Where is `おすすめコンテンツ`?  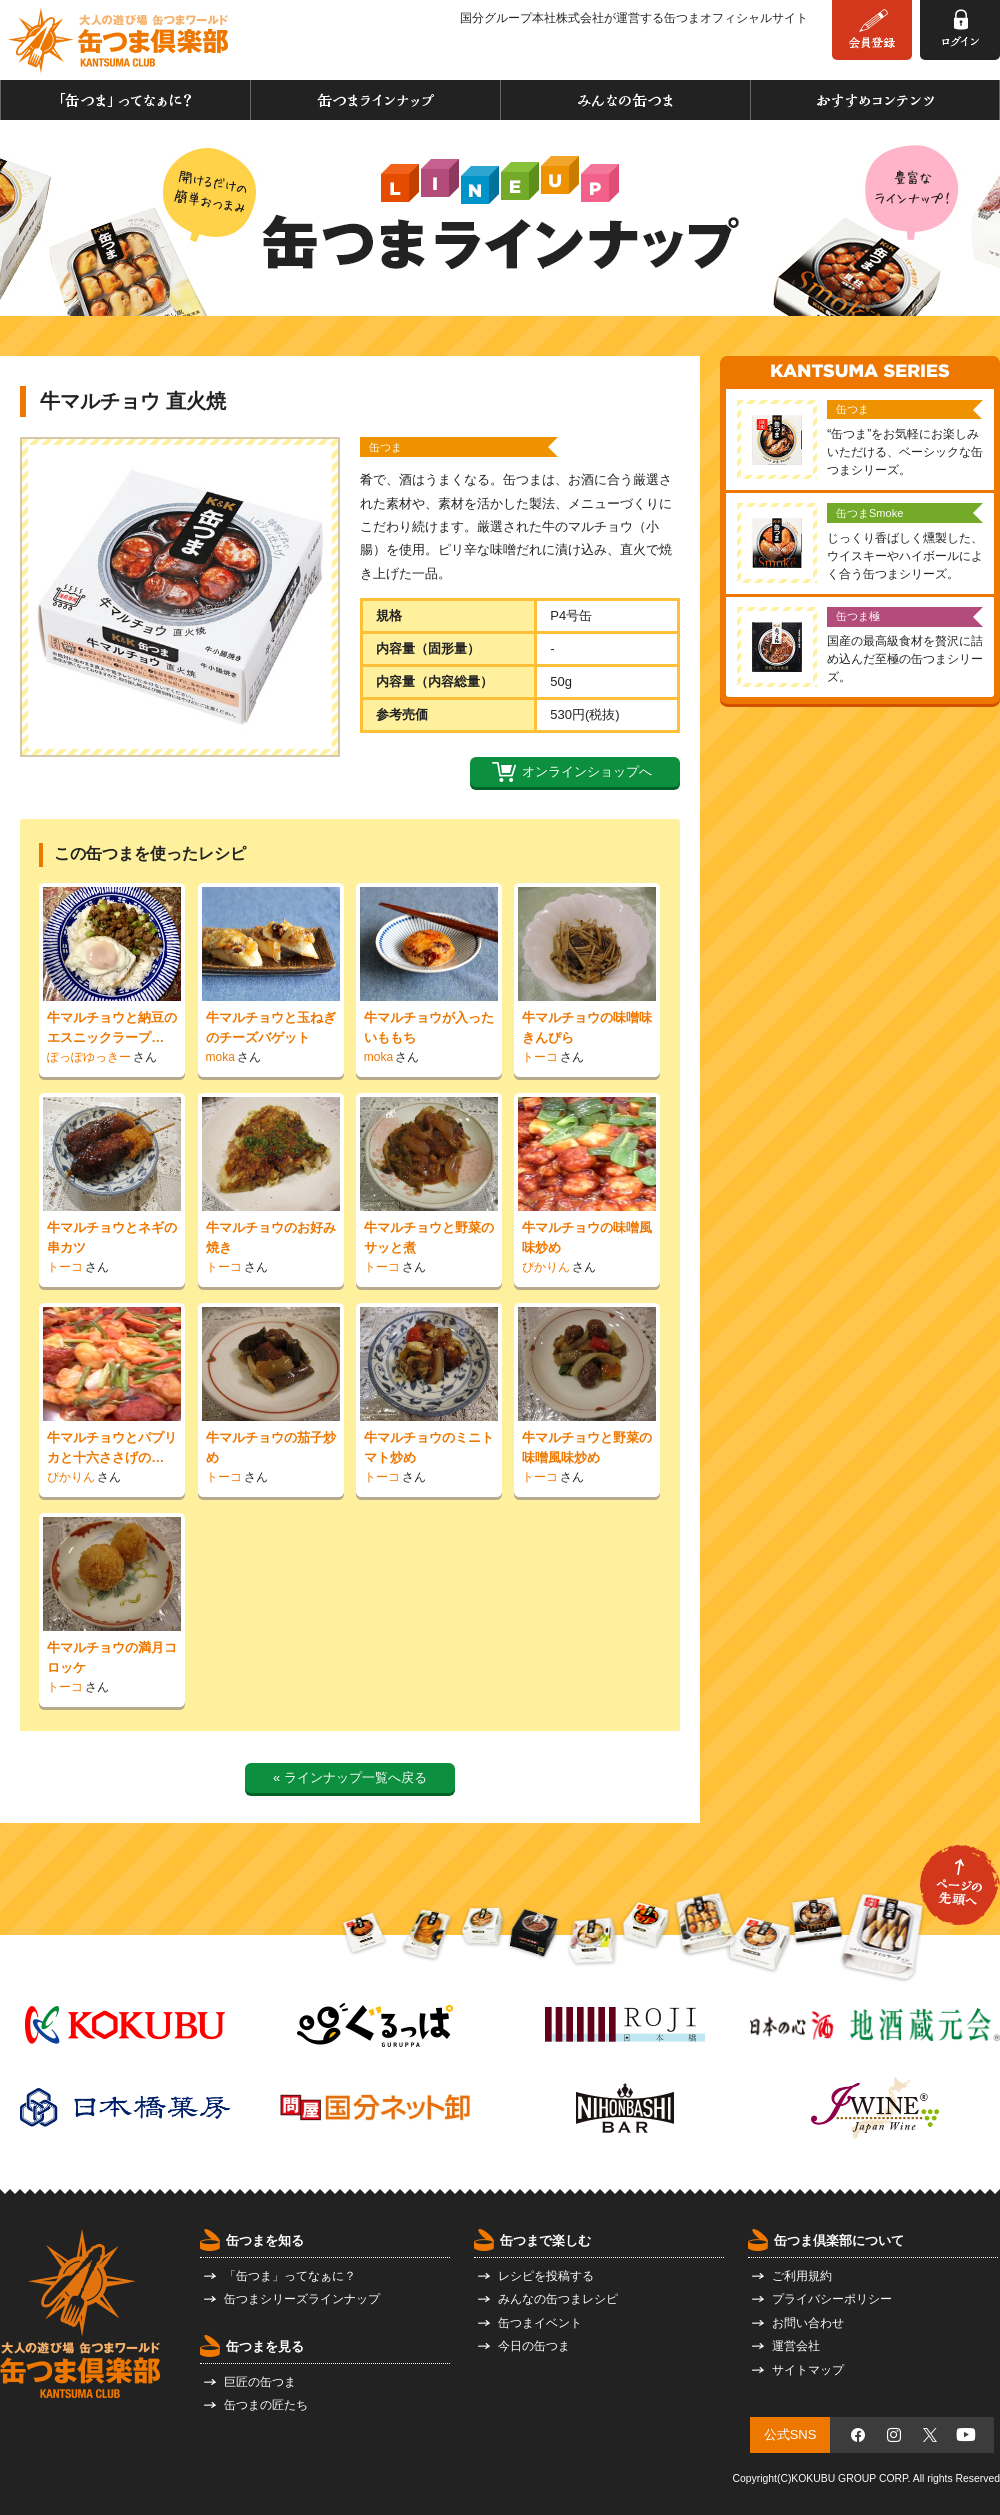
おすすめコンテンツ is located at coordinates (875, 100).